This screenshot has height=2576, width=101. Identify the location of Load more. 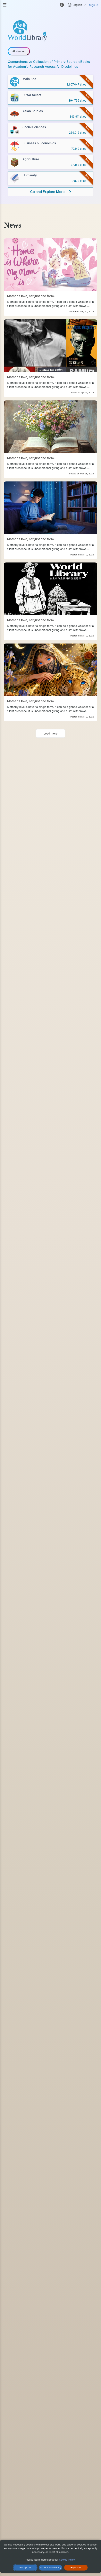
(50, 733).